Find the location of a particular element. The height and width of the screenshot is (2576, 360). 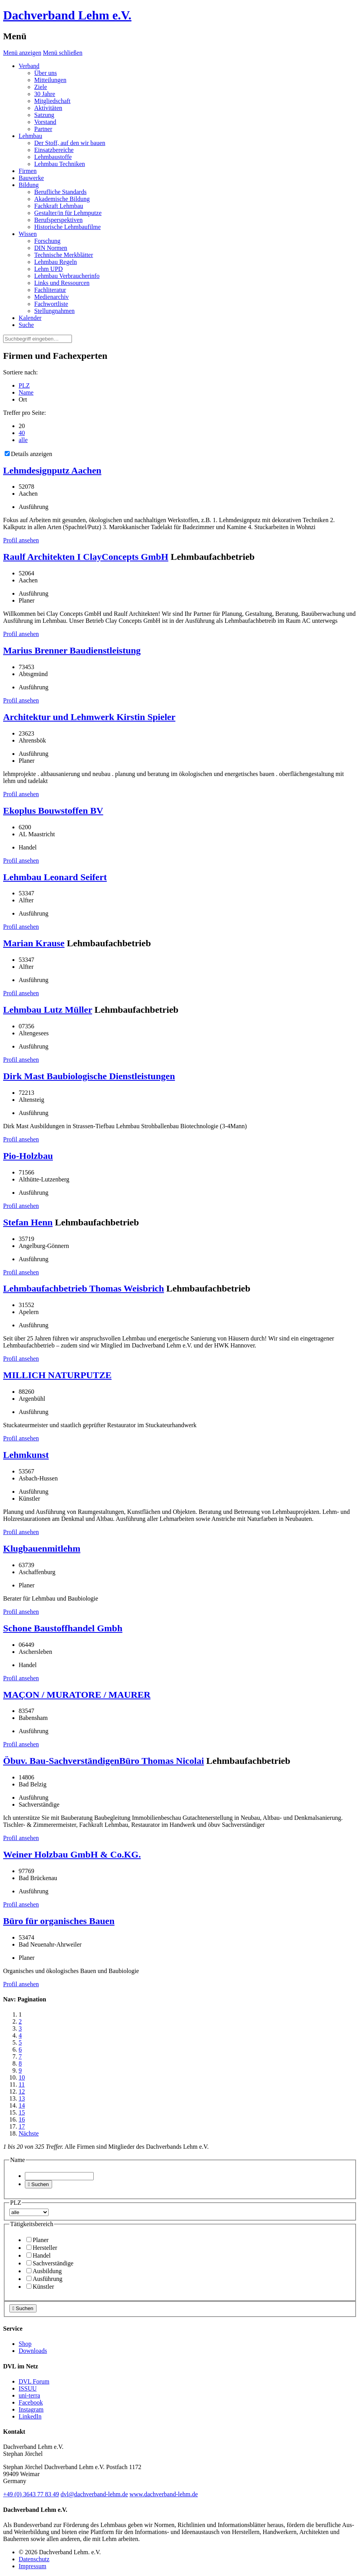

Klugbauenmitlehm is located at coordinates (41, 1548).